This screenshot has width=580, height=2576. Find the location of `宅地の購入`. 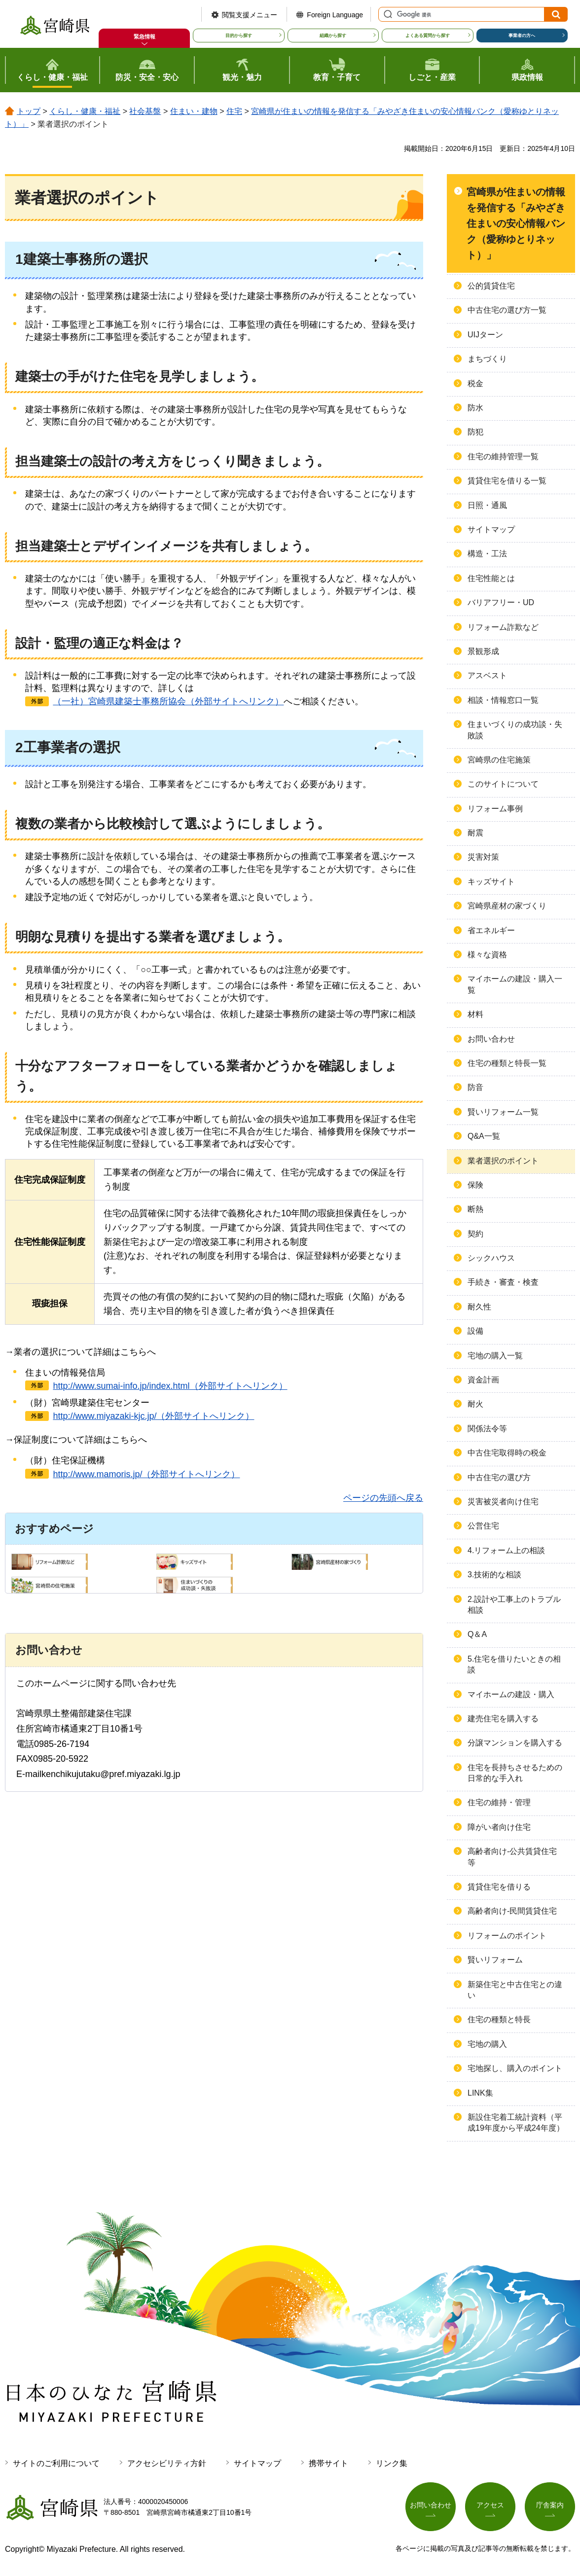

宅地の購入 is located at coordinates (487, 2044).